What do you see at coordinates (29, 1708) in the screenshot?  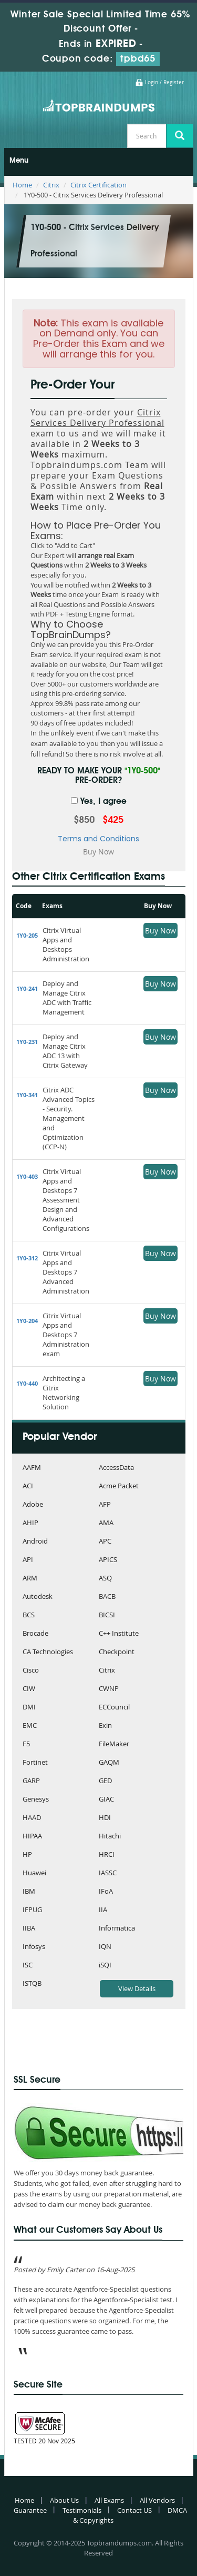 I see `DMI` at bounding box center [29, 1708].